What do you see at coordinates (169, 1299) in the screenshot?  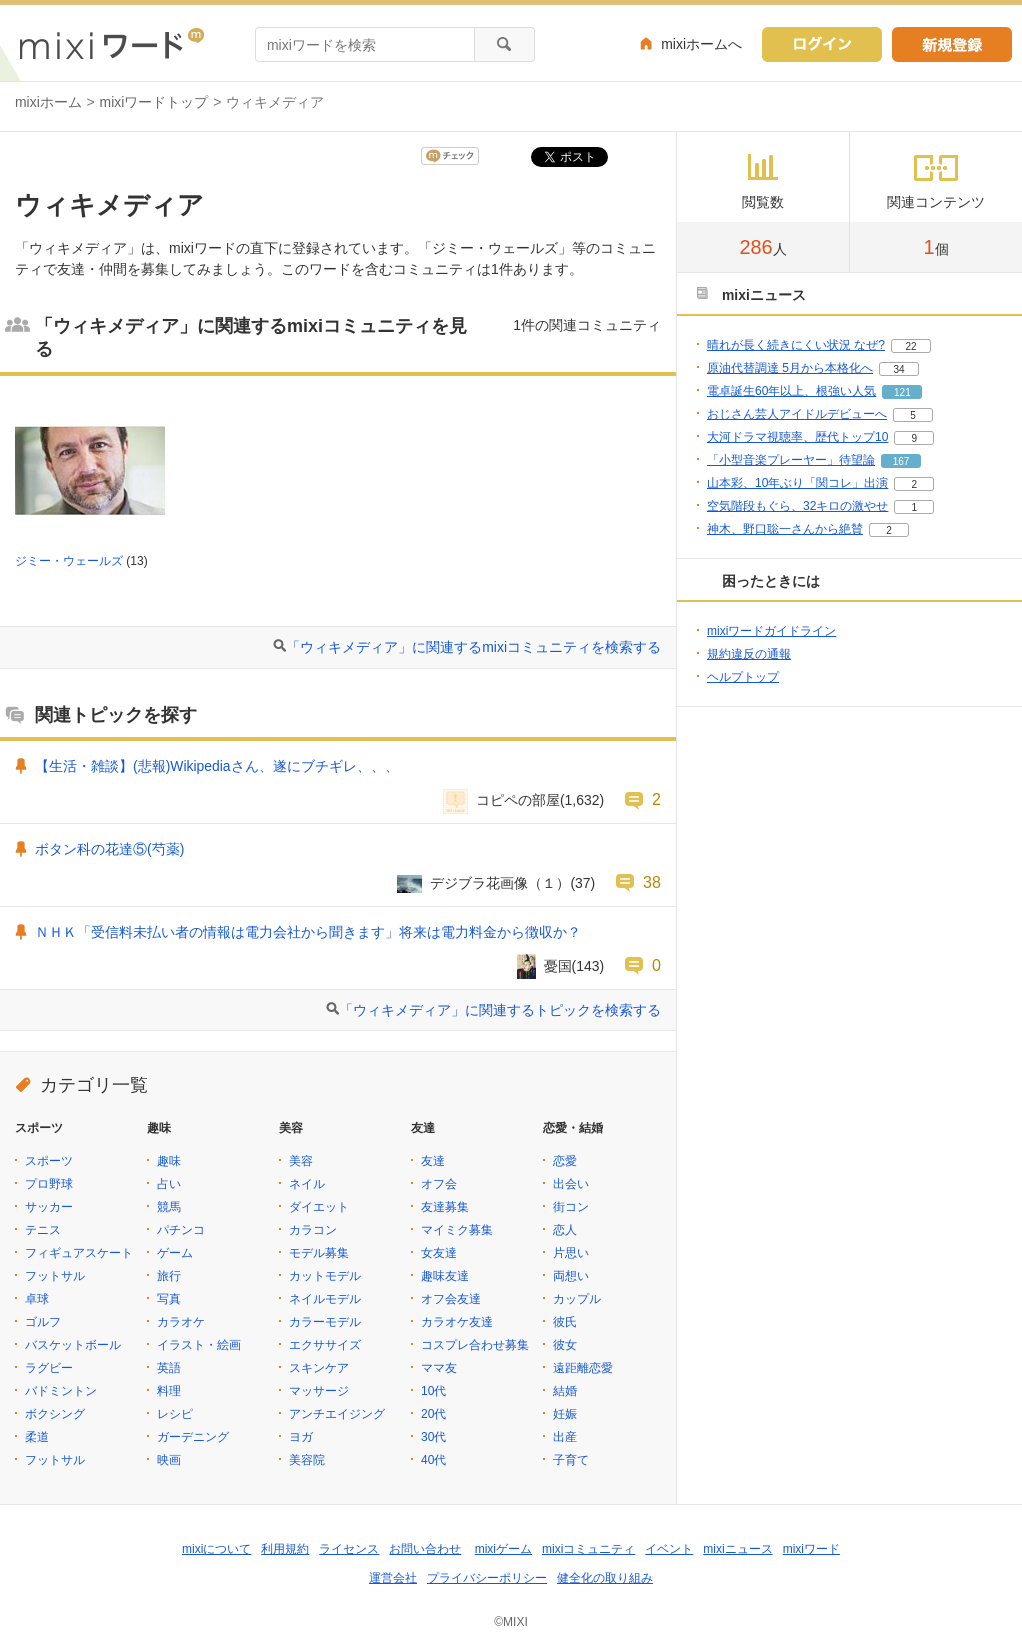 I see `写真` at bounding box center [169, 1299].